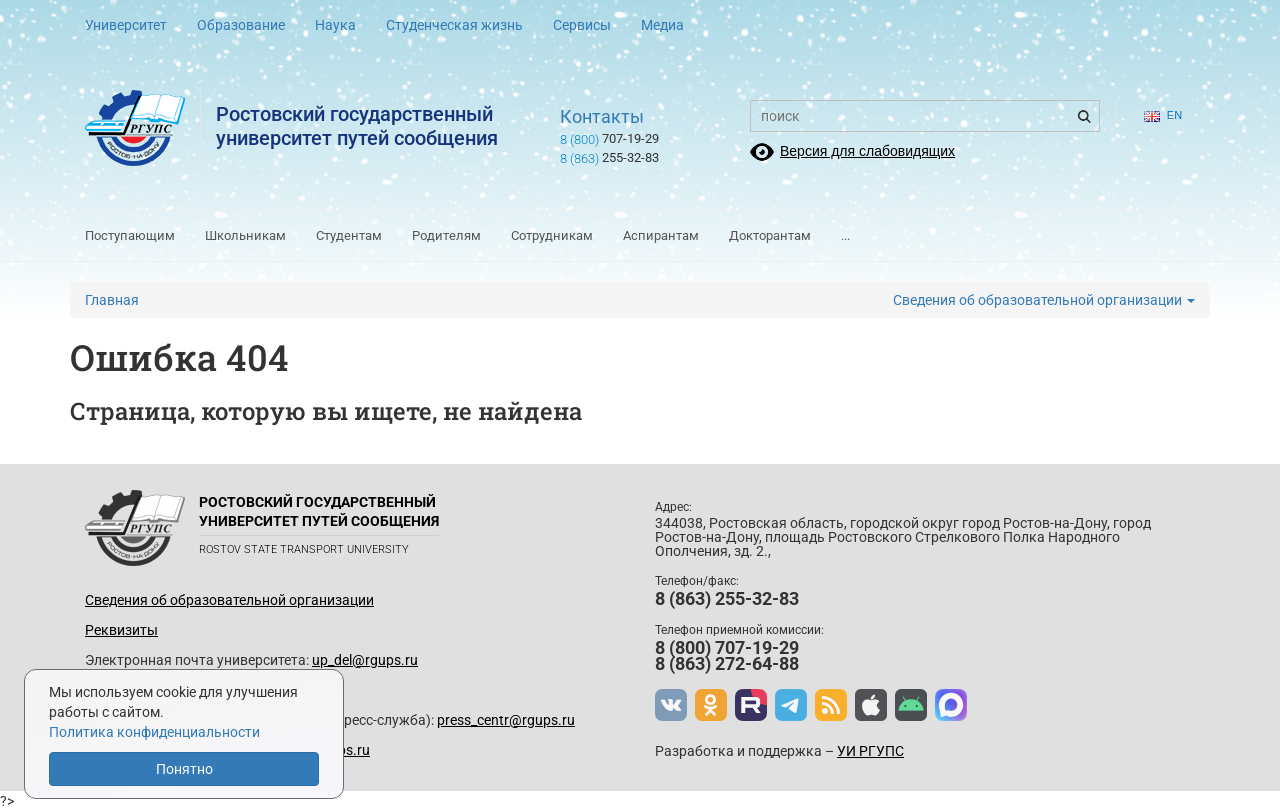 The height and width of the screenshot is (811, 1280). I want to click on en, so click(1163, 115).